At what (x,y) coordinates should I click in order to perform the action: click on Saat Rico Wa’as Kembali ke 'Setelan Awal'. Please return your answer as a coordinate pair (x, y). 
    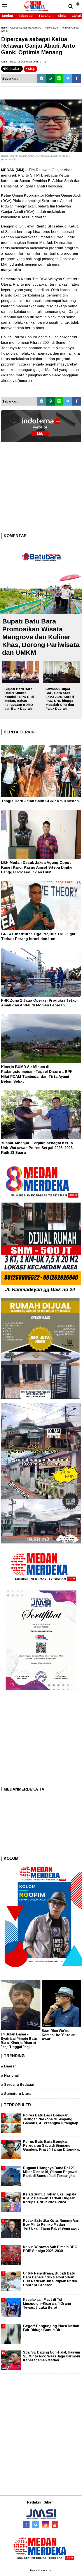
    Looking at the image, I should click on (58, 2035).